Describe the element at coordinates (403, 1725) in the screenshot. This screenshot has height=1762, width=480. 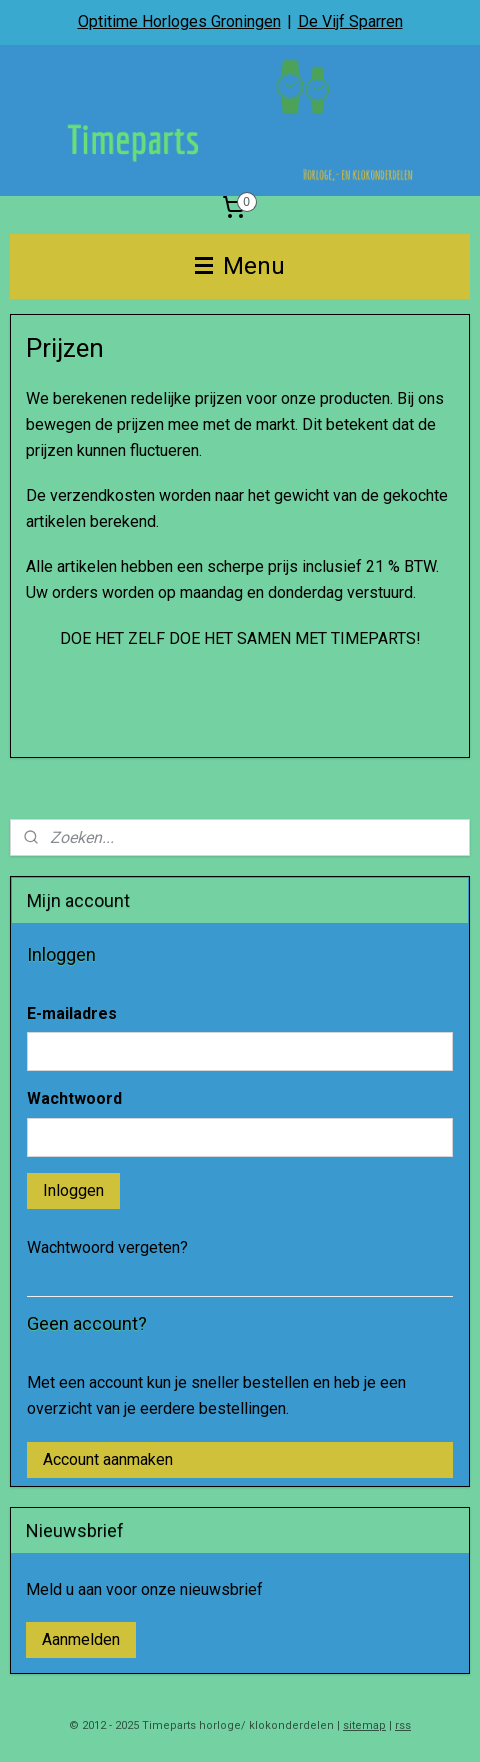
I see `rss` at that location.